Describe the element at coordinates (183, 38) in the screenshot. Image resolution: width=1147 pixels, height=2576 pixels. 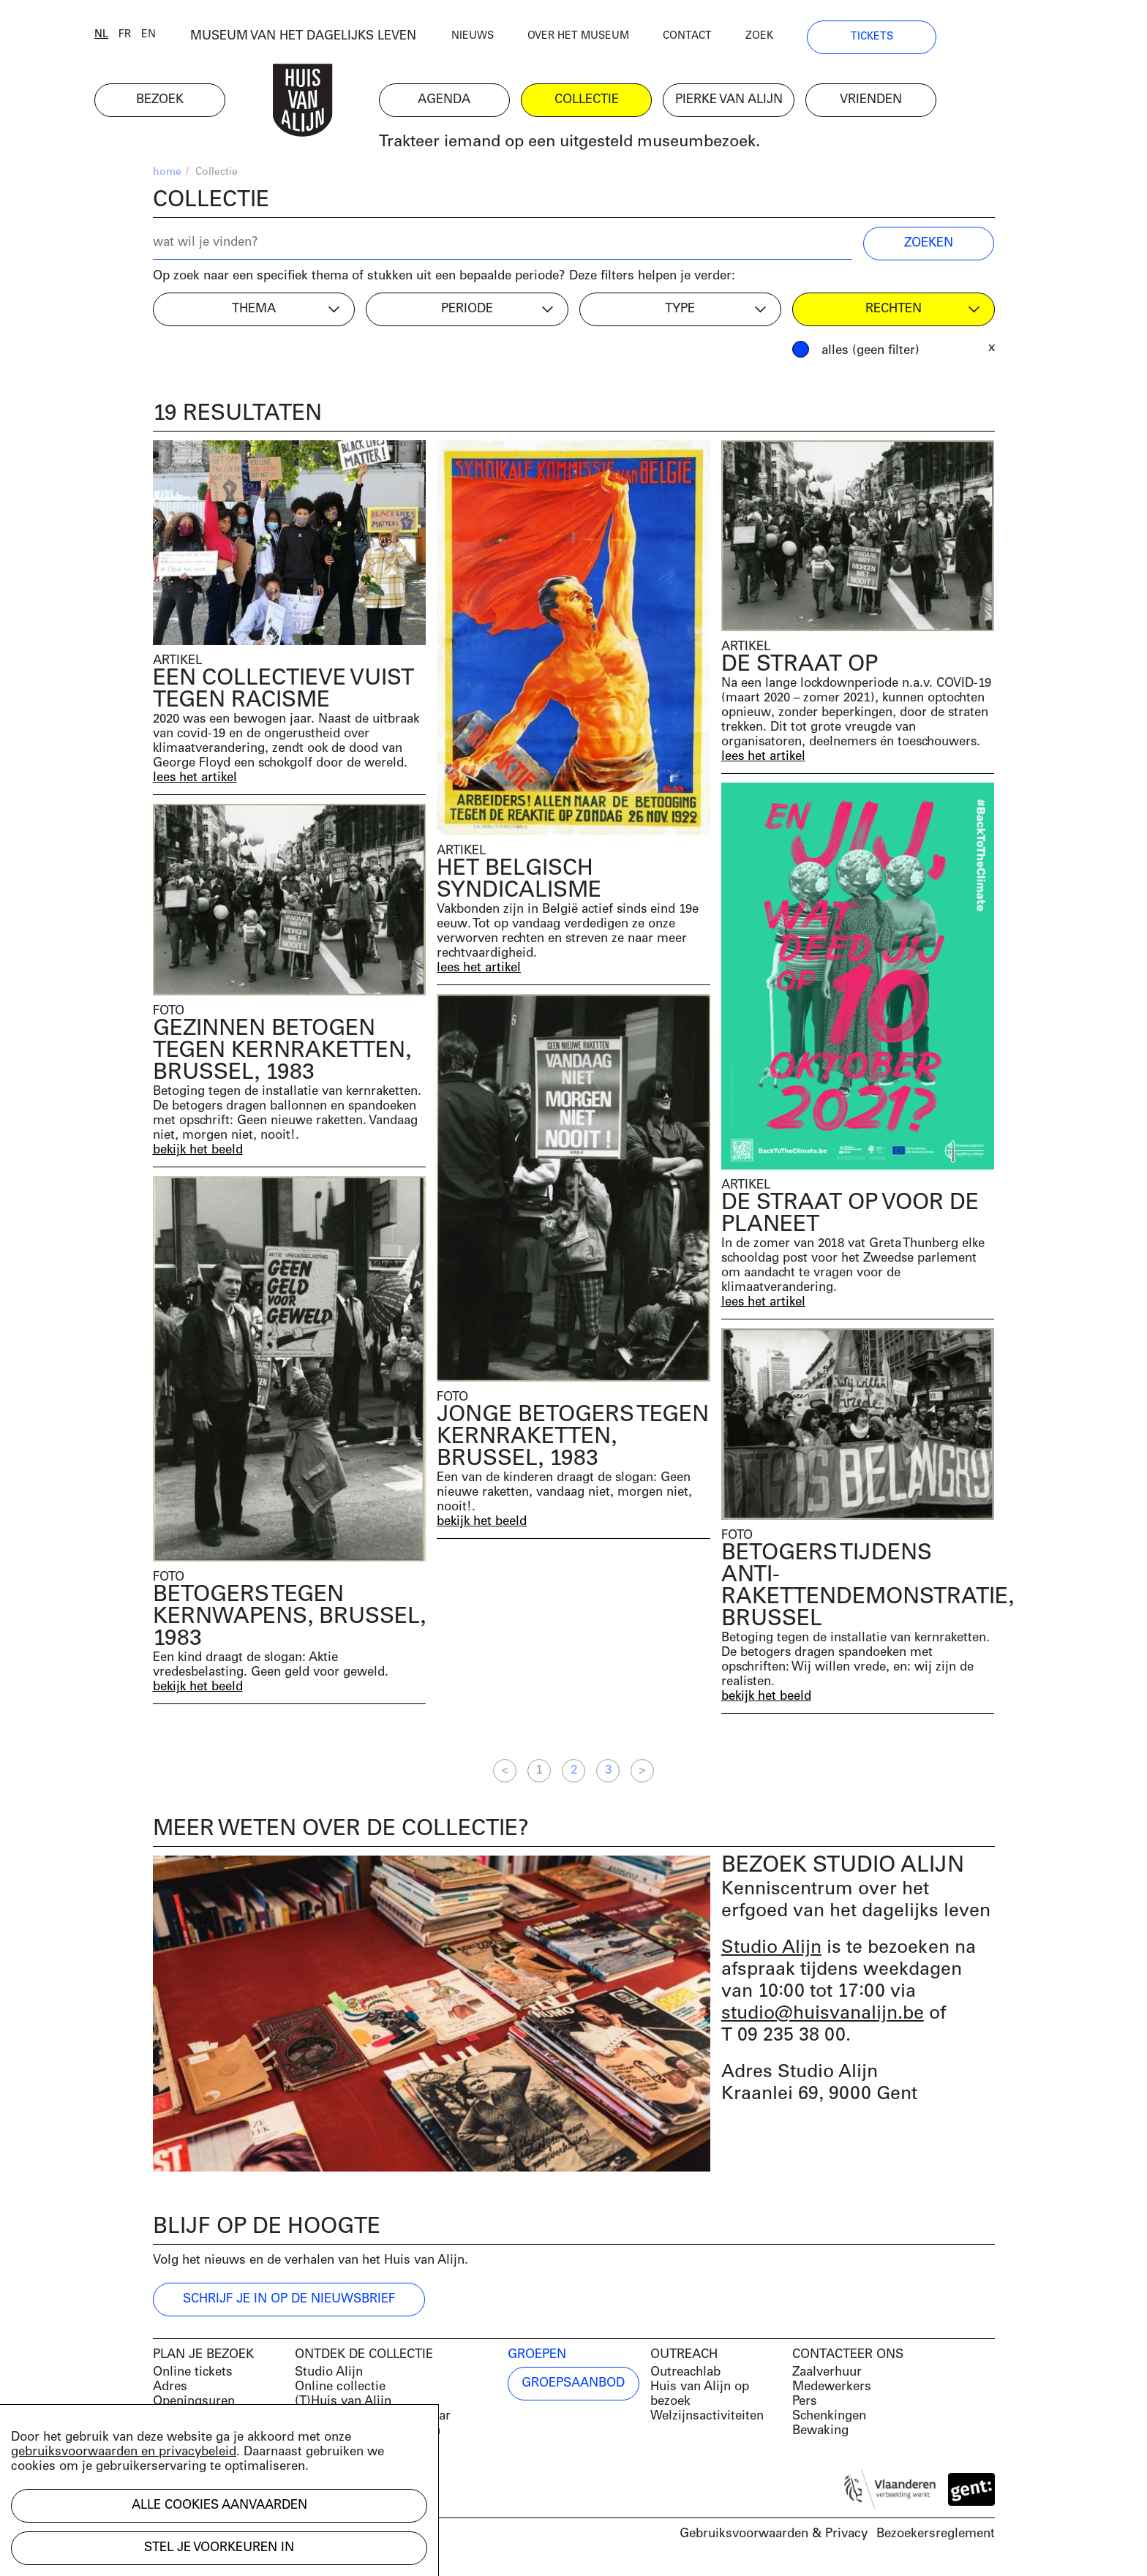
I see `fr` at that location.